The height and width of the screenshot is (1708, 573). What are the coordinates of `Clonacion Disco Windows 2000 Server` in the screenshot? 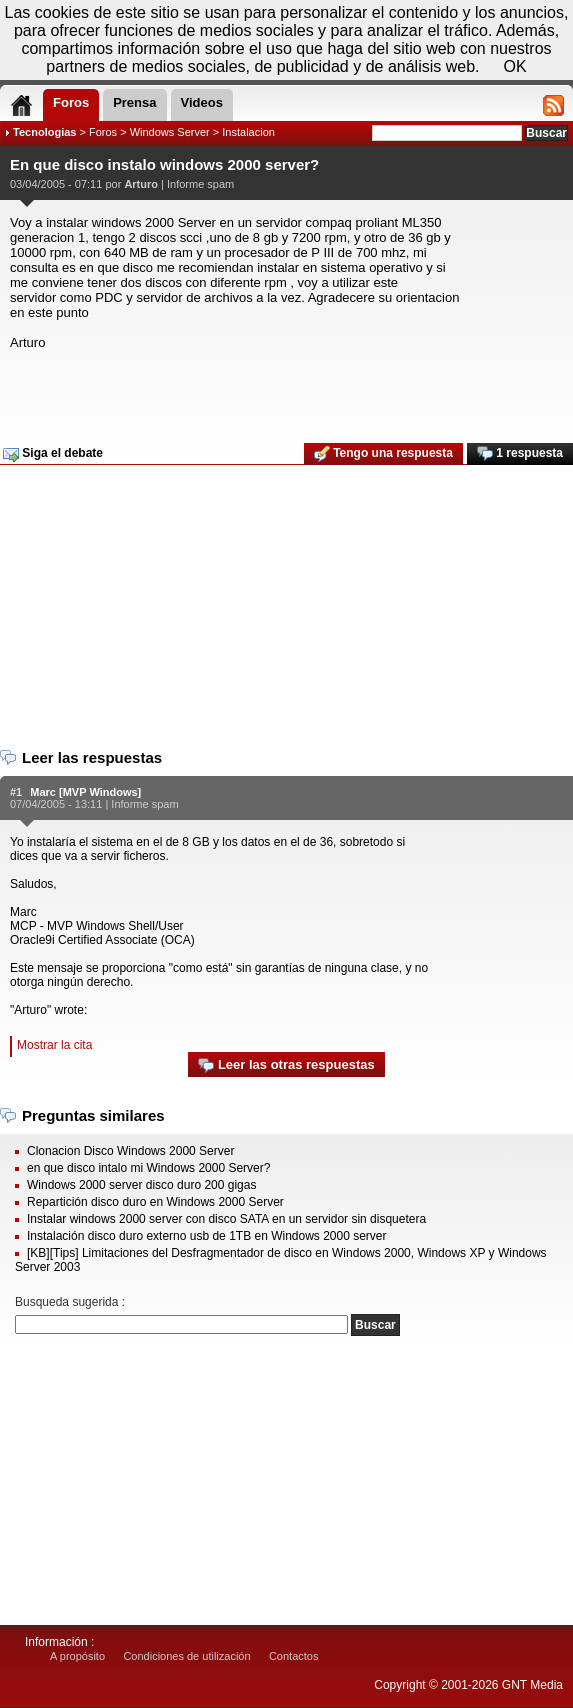 It's located at (130, 1151).